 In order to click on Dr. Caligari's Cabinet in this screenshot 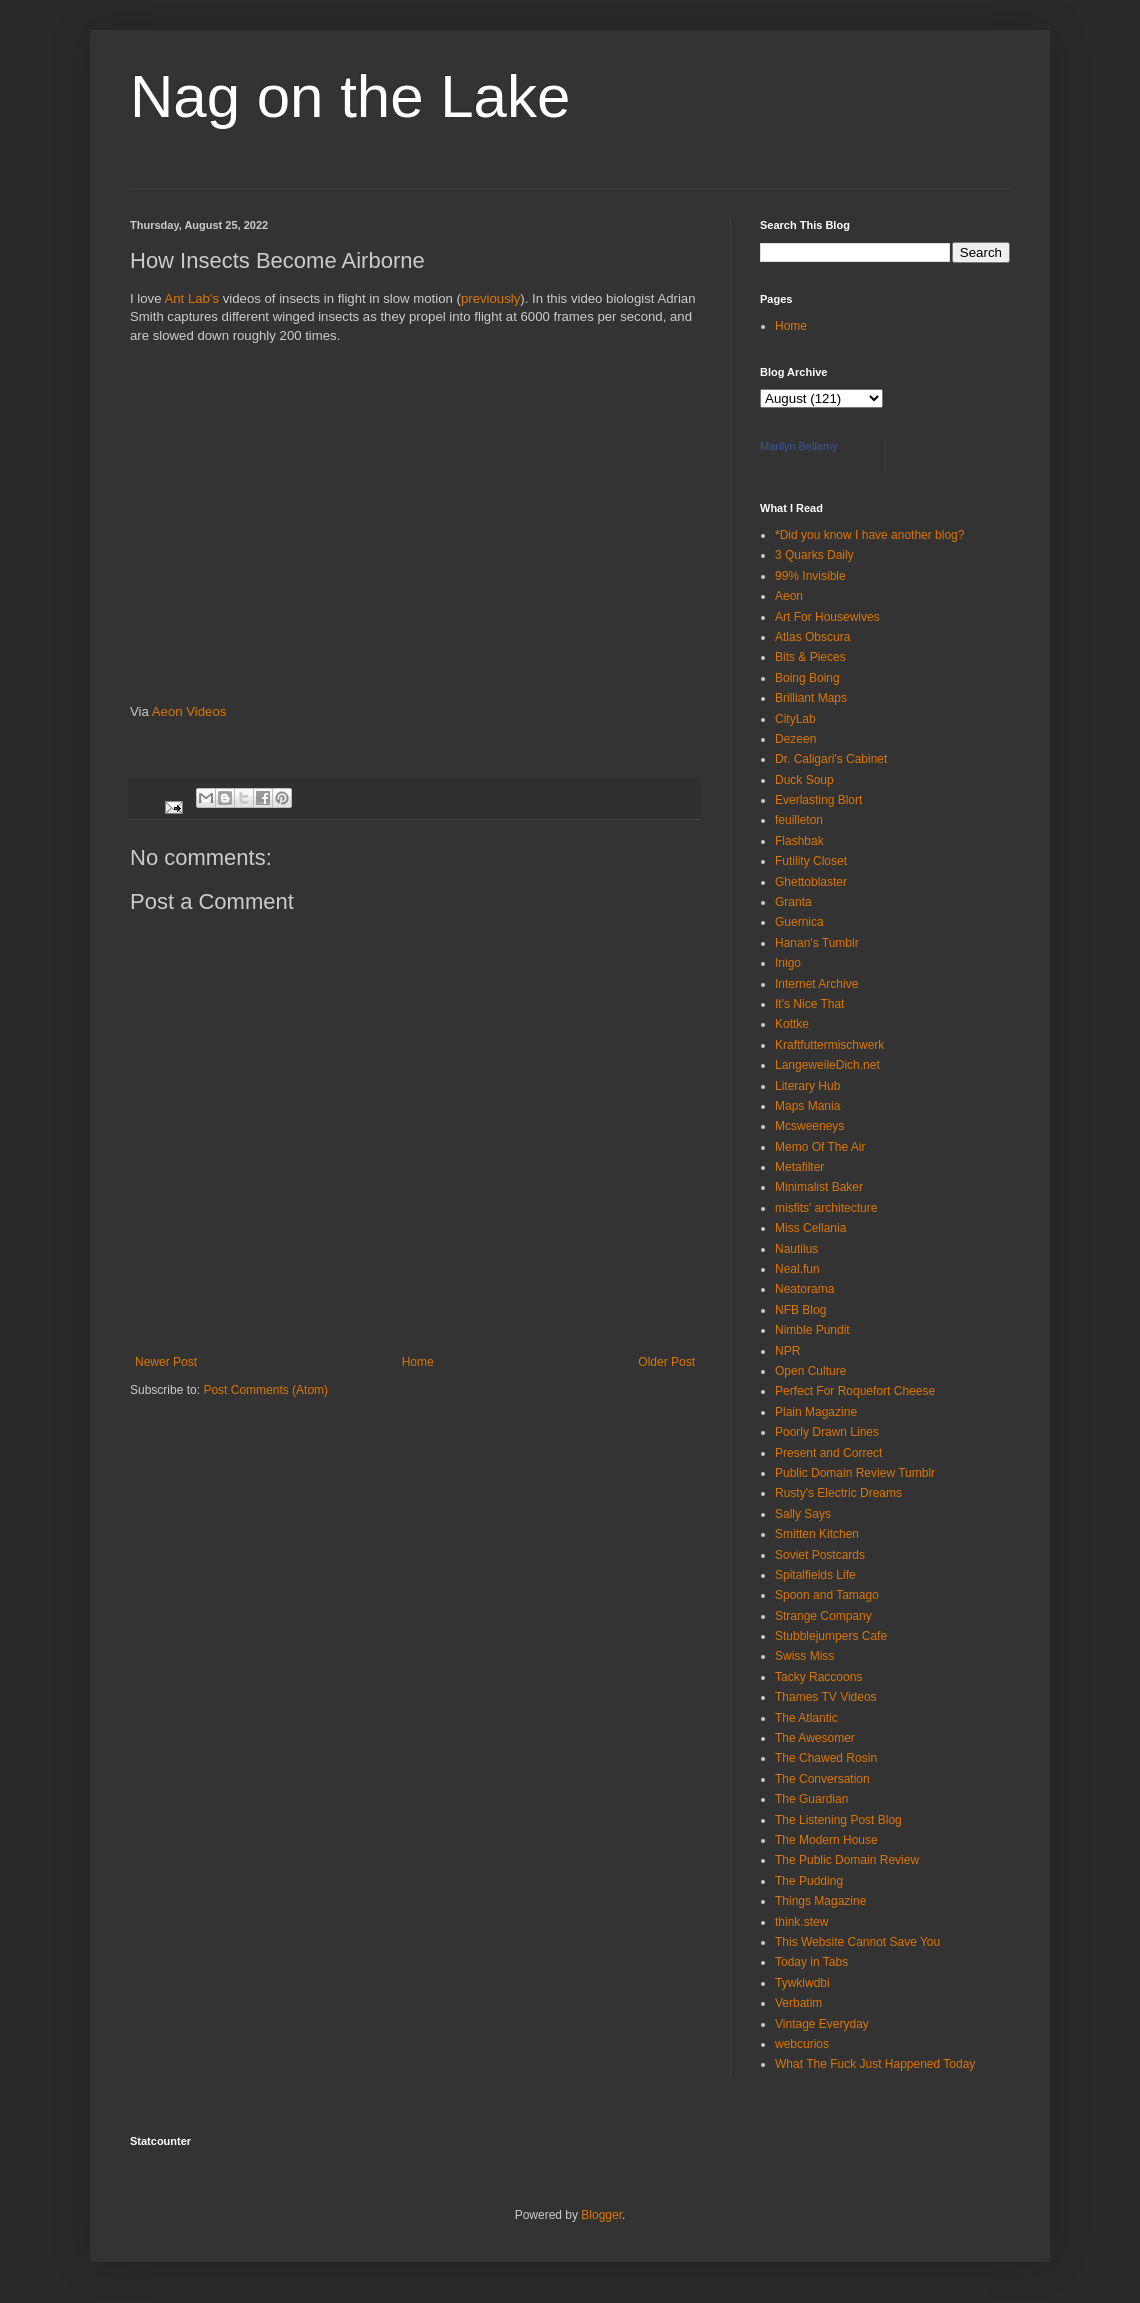, I will do `click(831, 759)`.